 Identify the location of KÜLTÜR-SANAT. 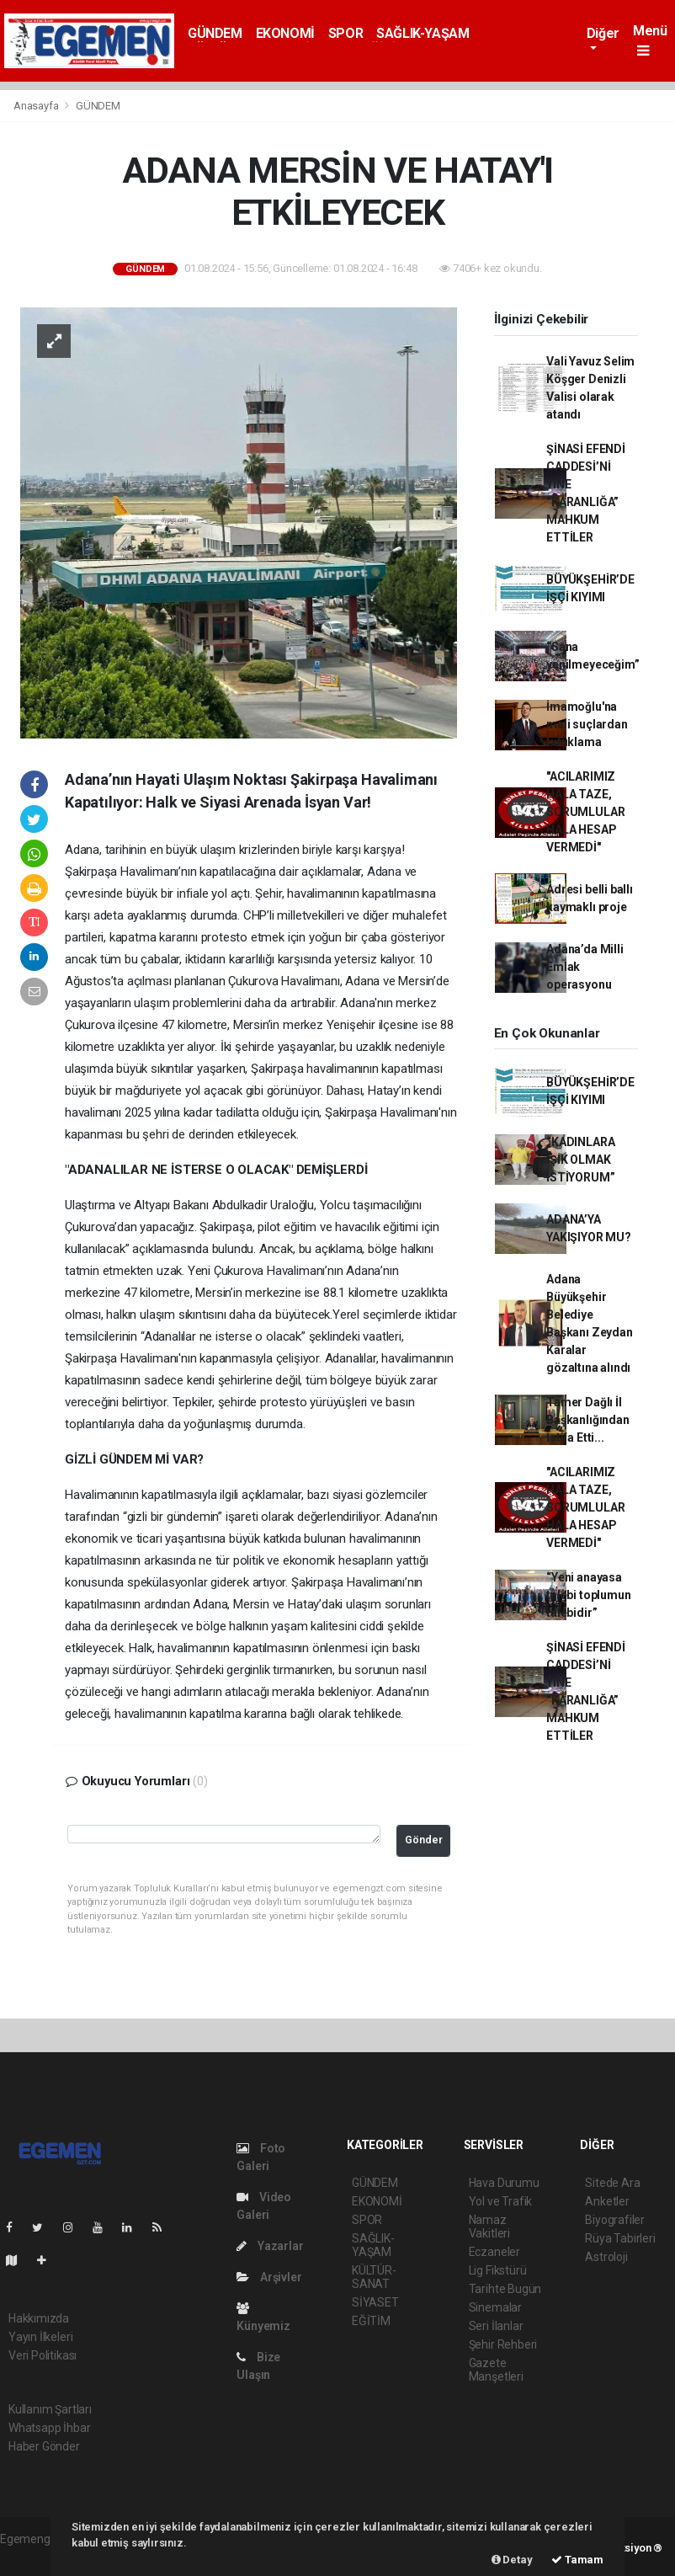
(374, 2277).